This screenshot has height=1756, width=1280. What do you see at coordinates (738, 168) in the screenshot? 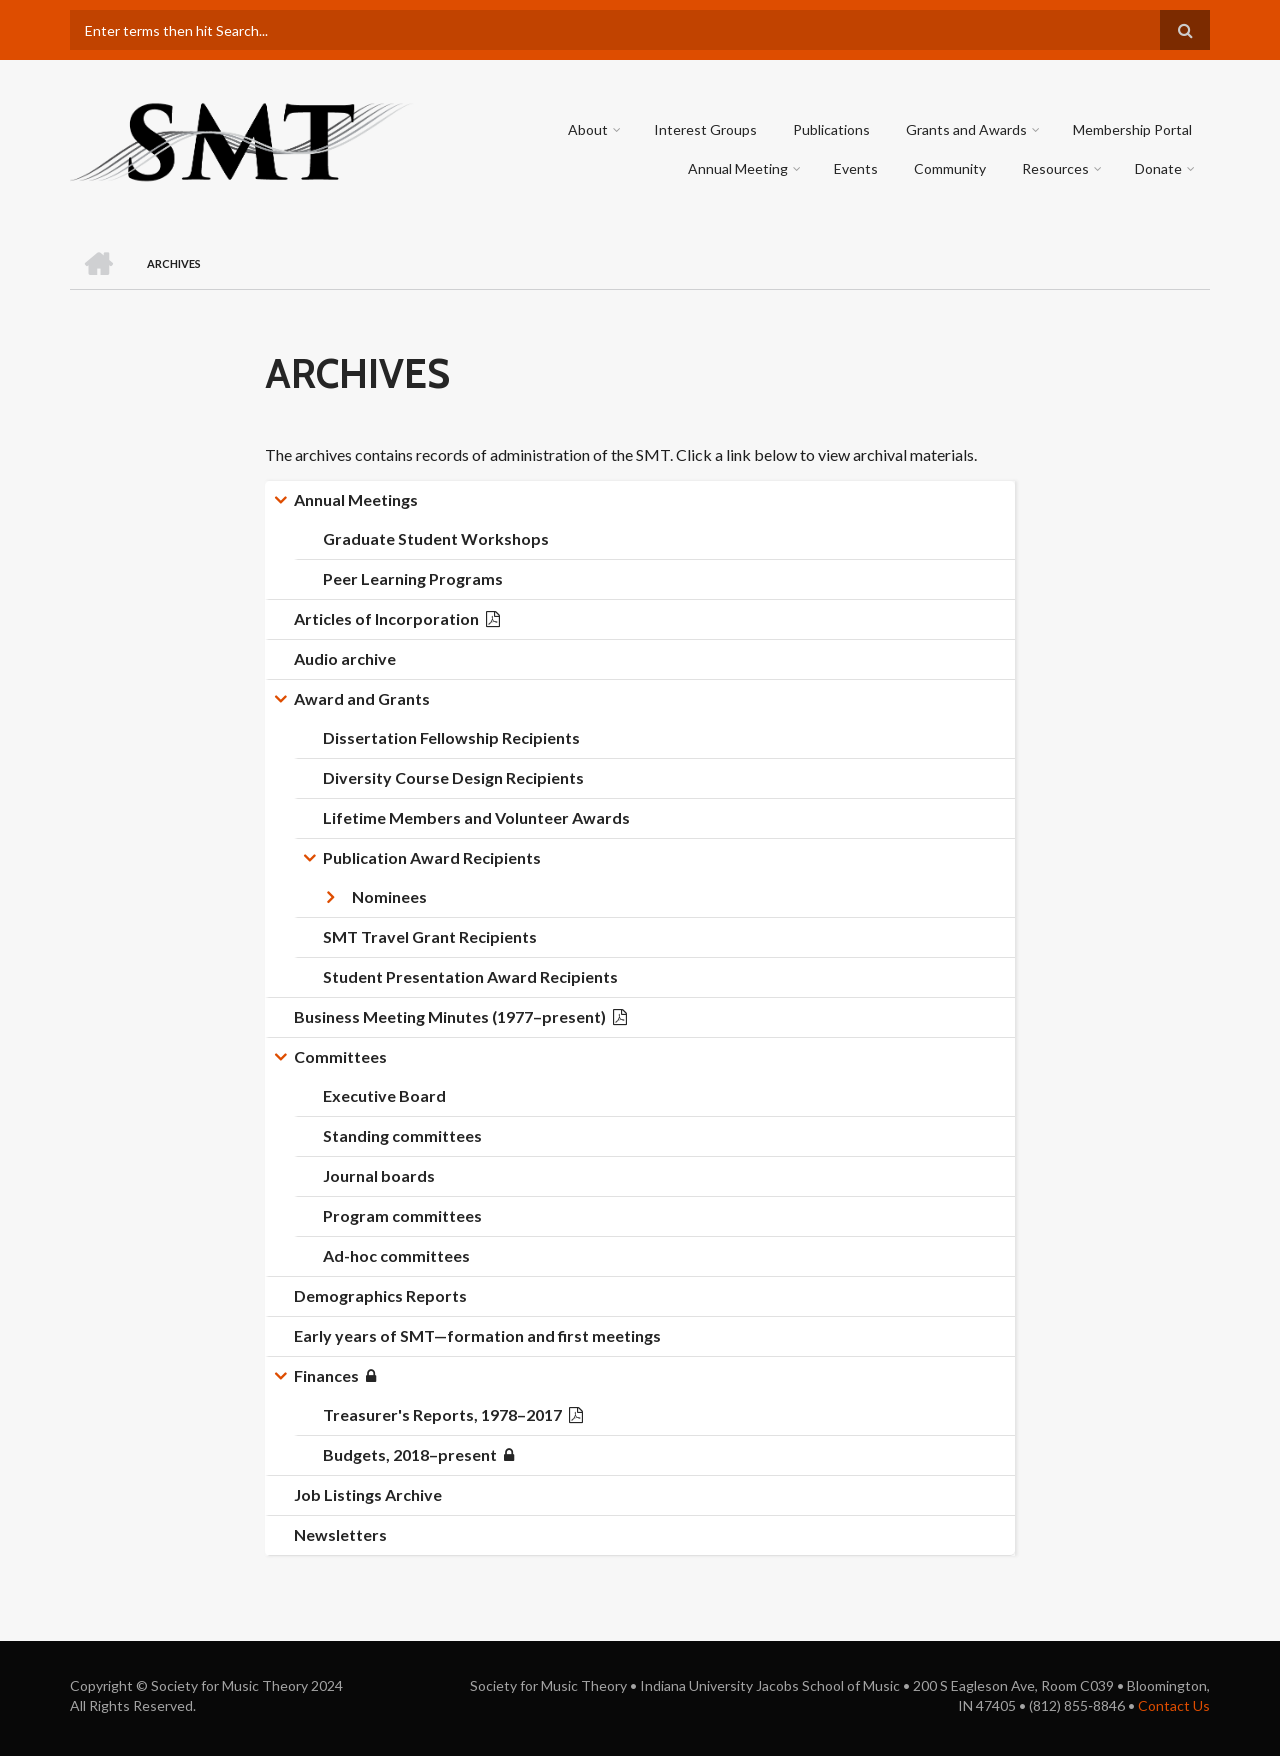
I see `Annual Meeting` at bounding box center [738, 168].